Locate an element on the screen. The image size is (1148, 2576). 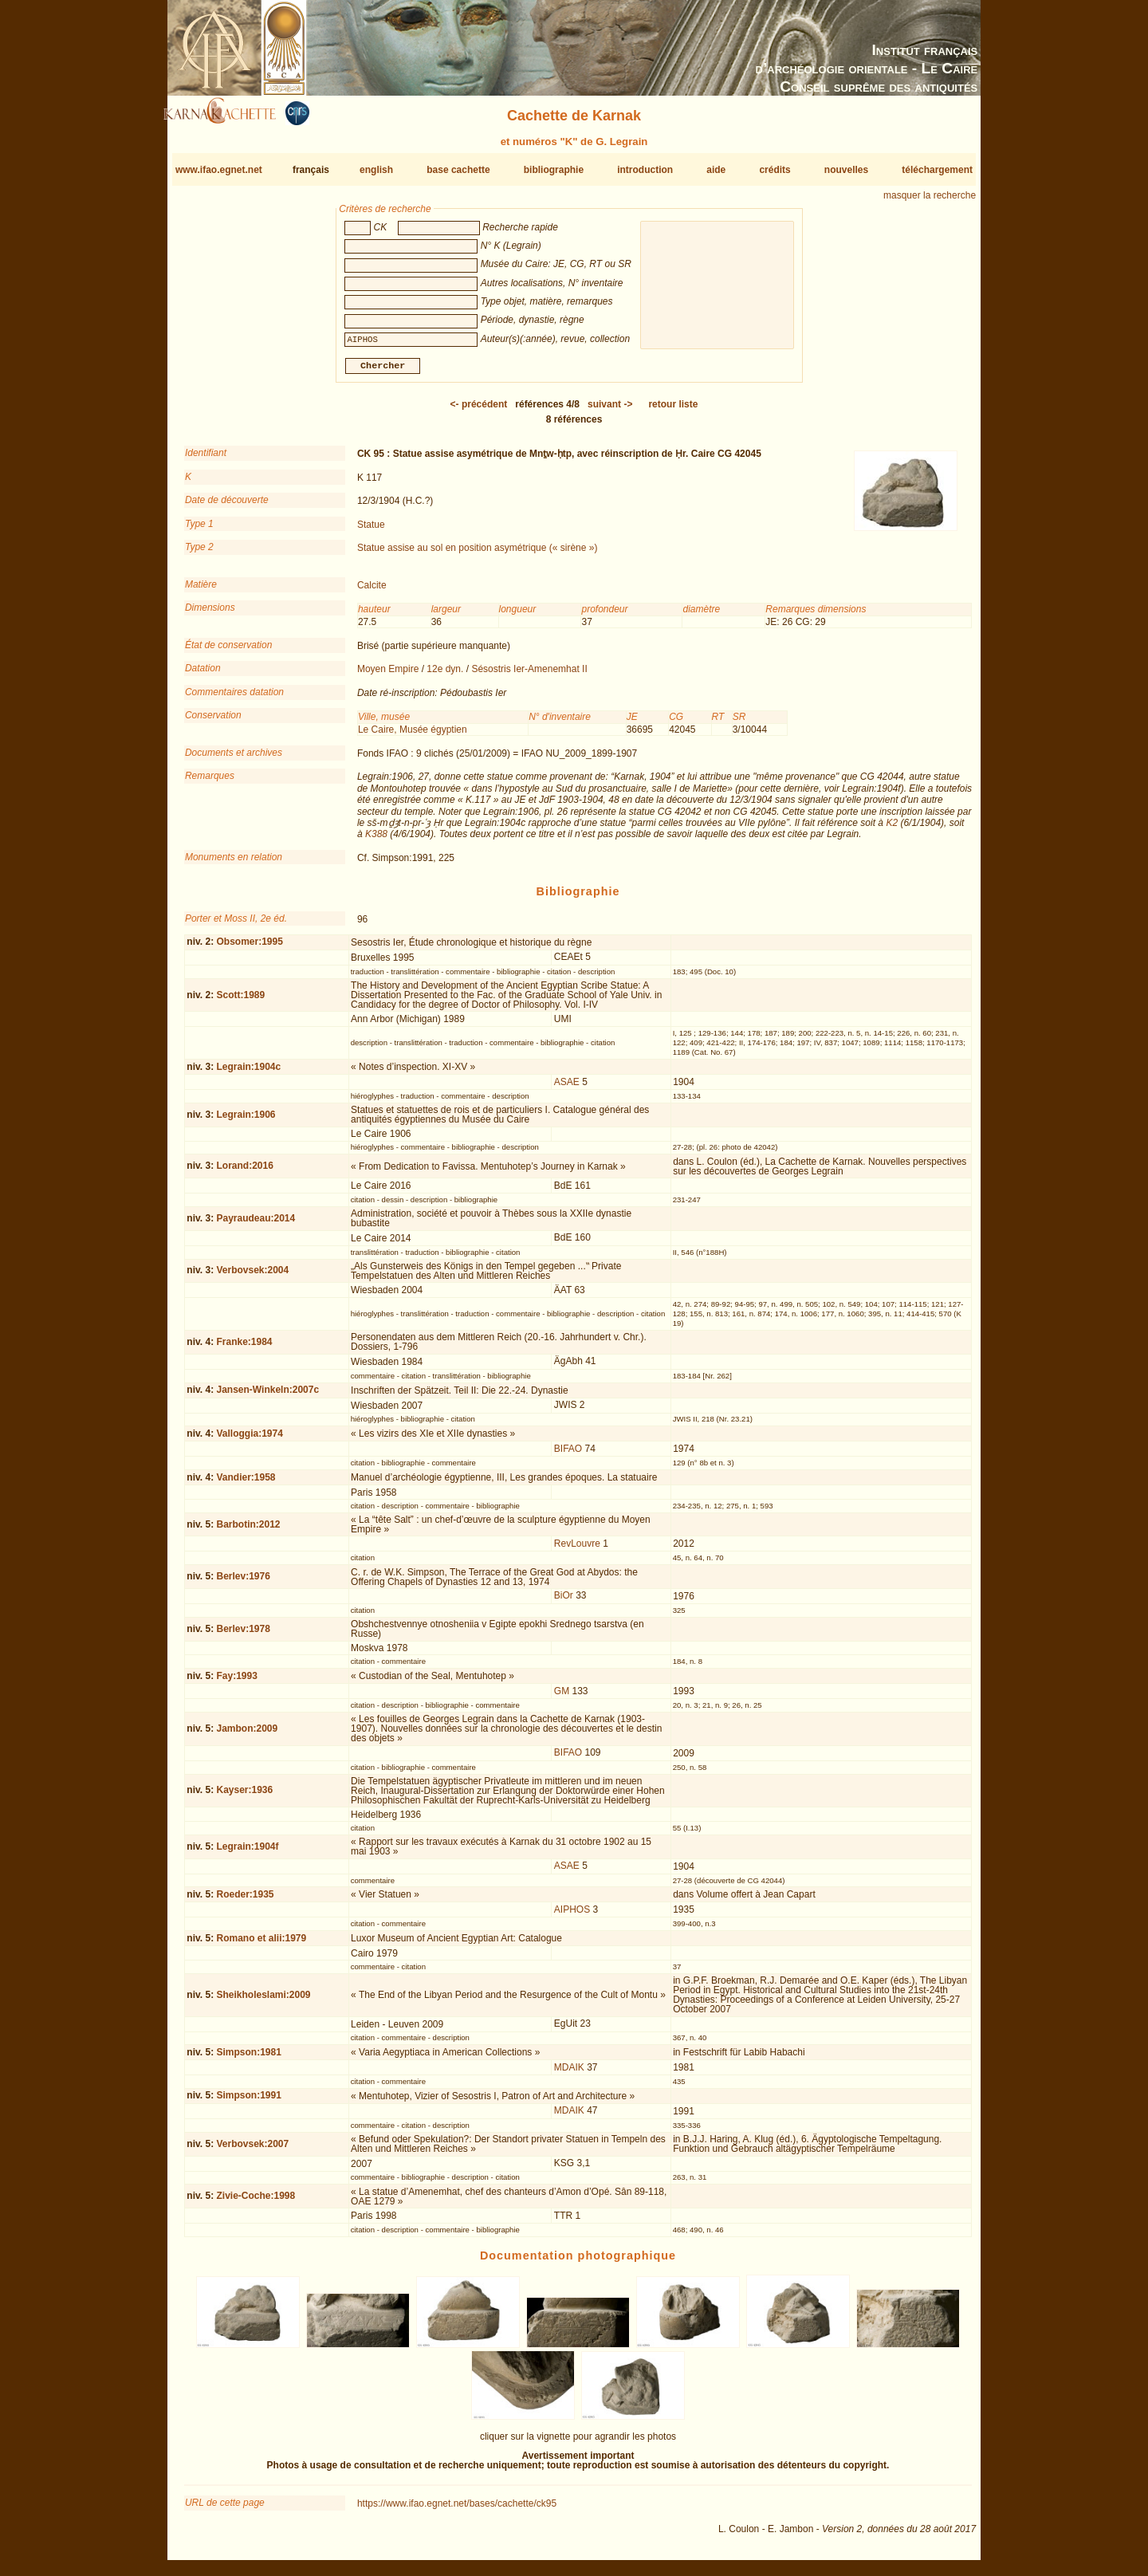
Calcite is located at coordinates (372, 591).